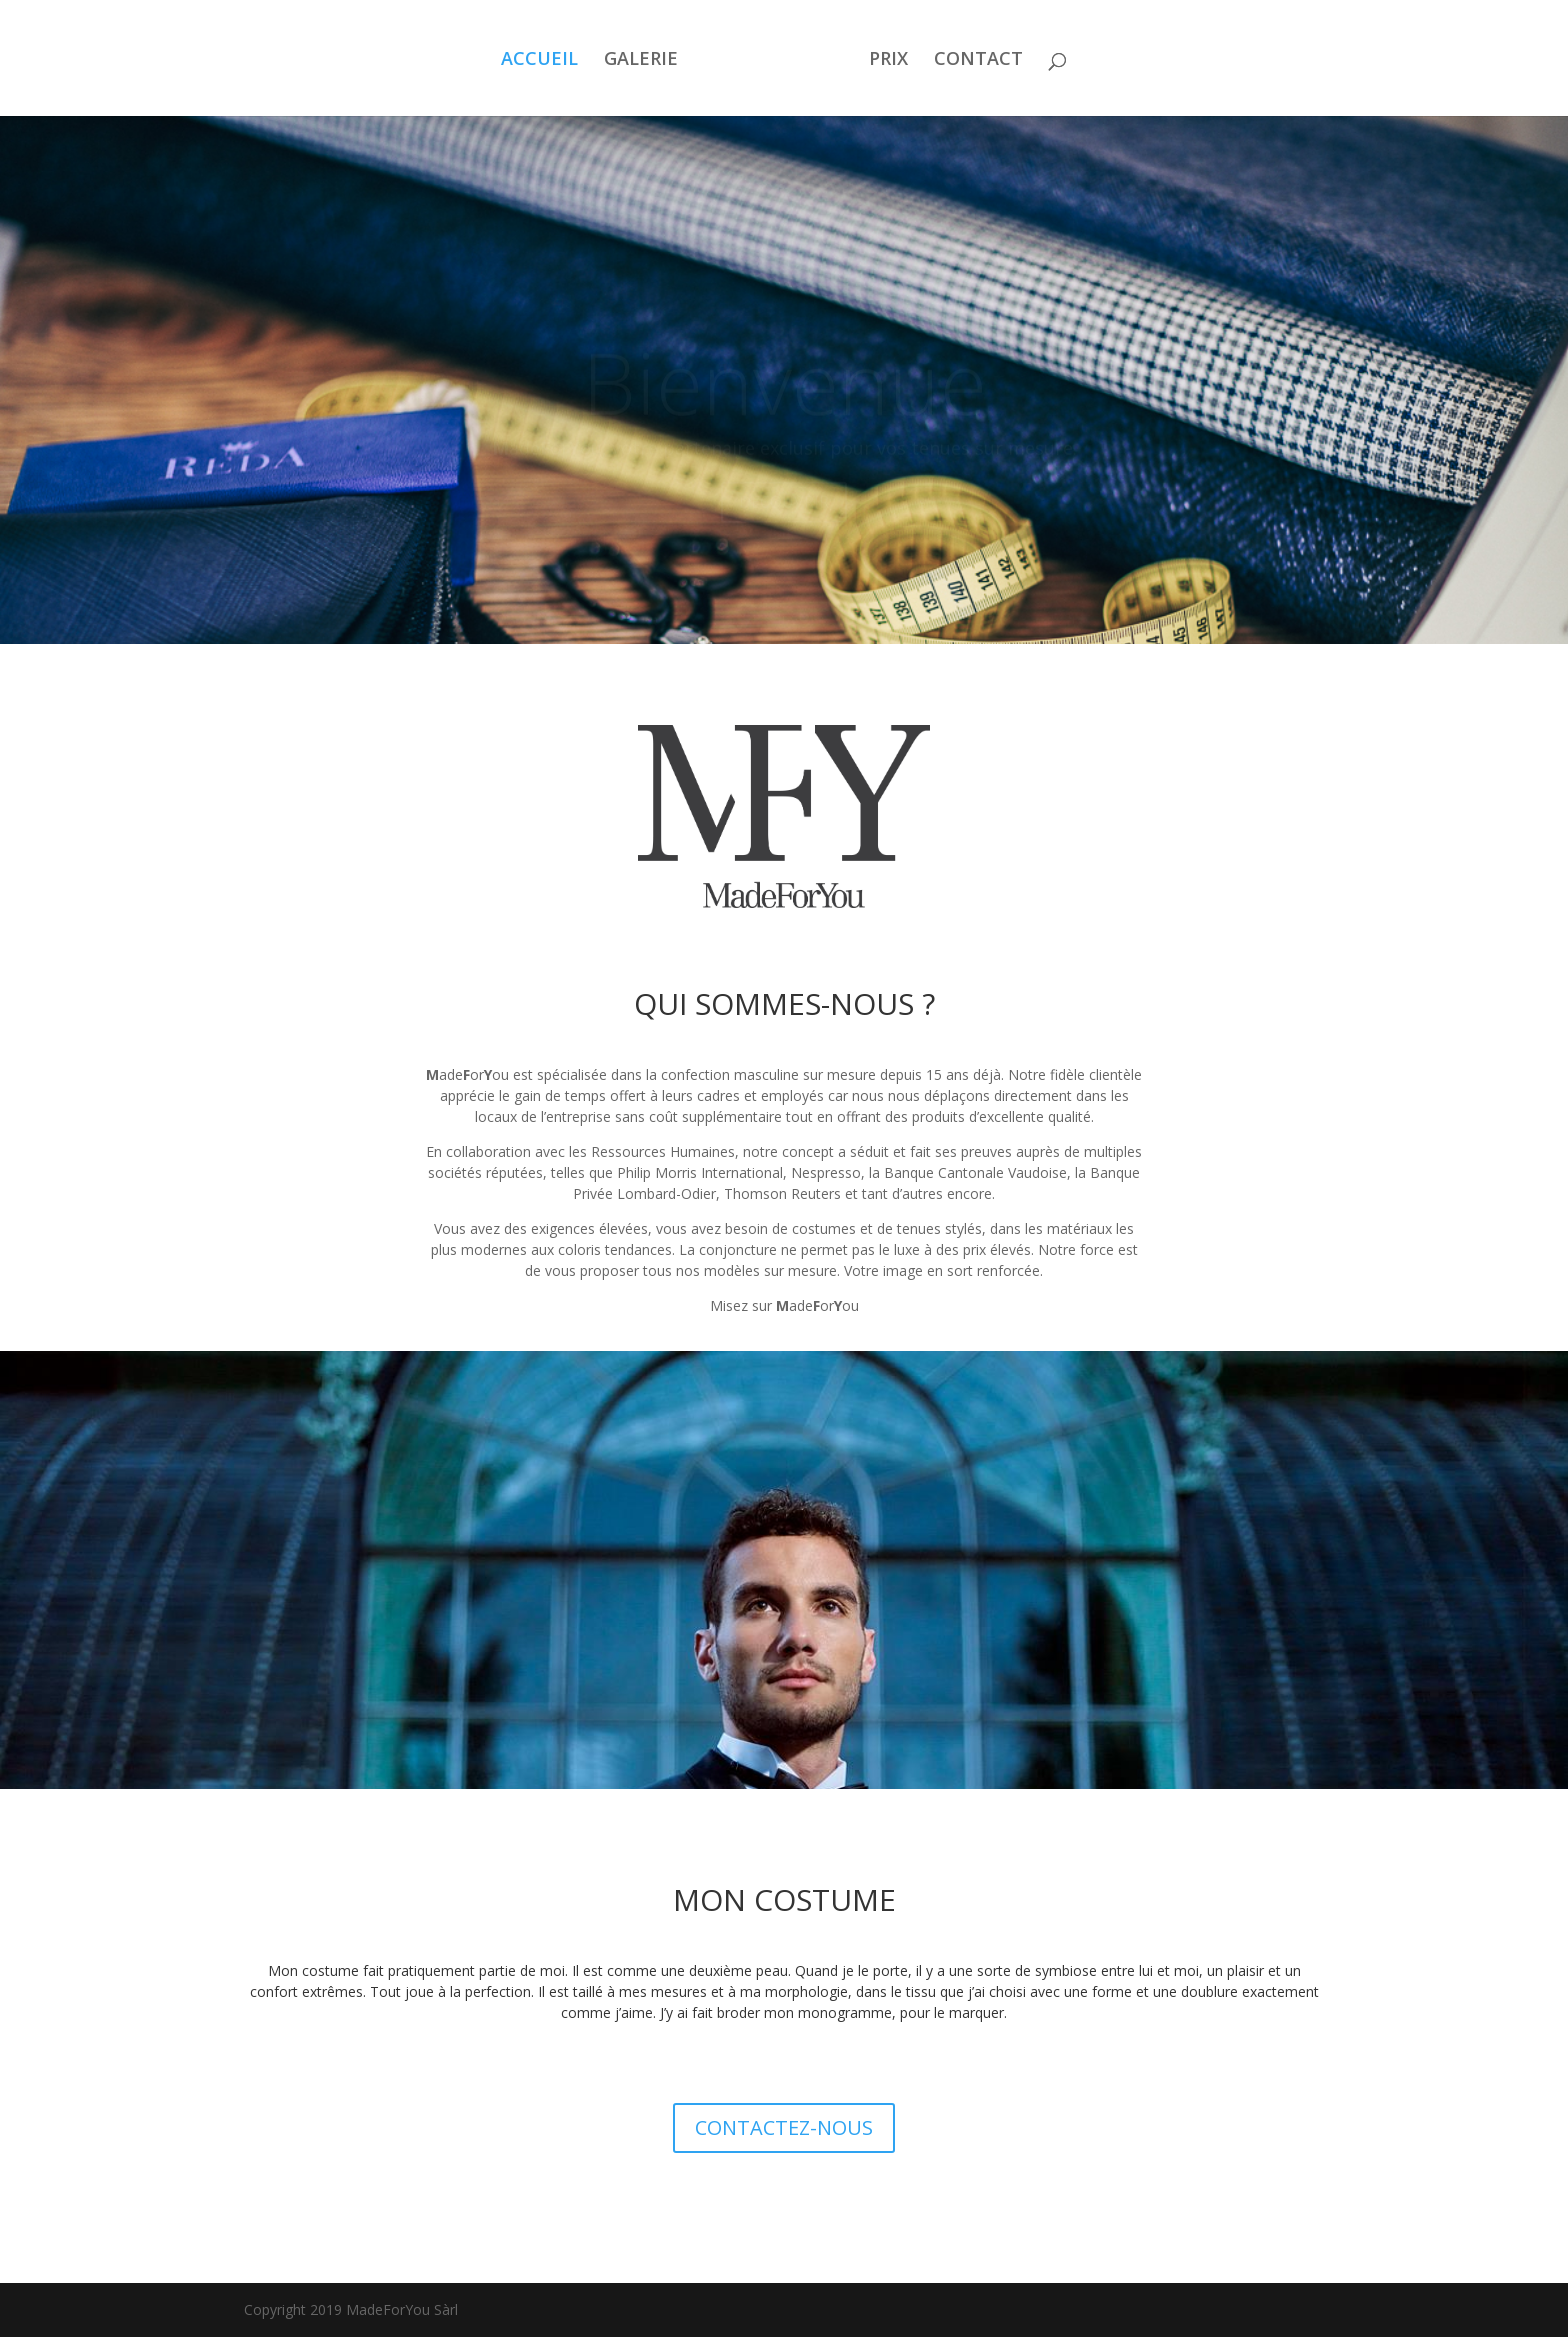  Describe the element at coordinates (978, 60) in the screenshot. I see `CONTACT` at that location.